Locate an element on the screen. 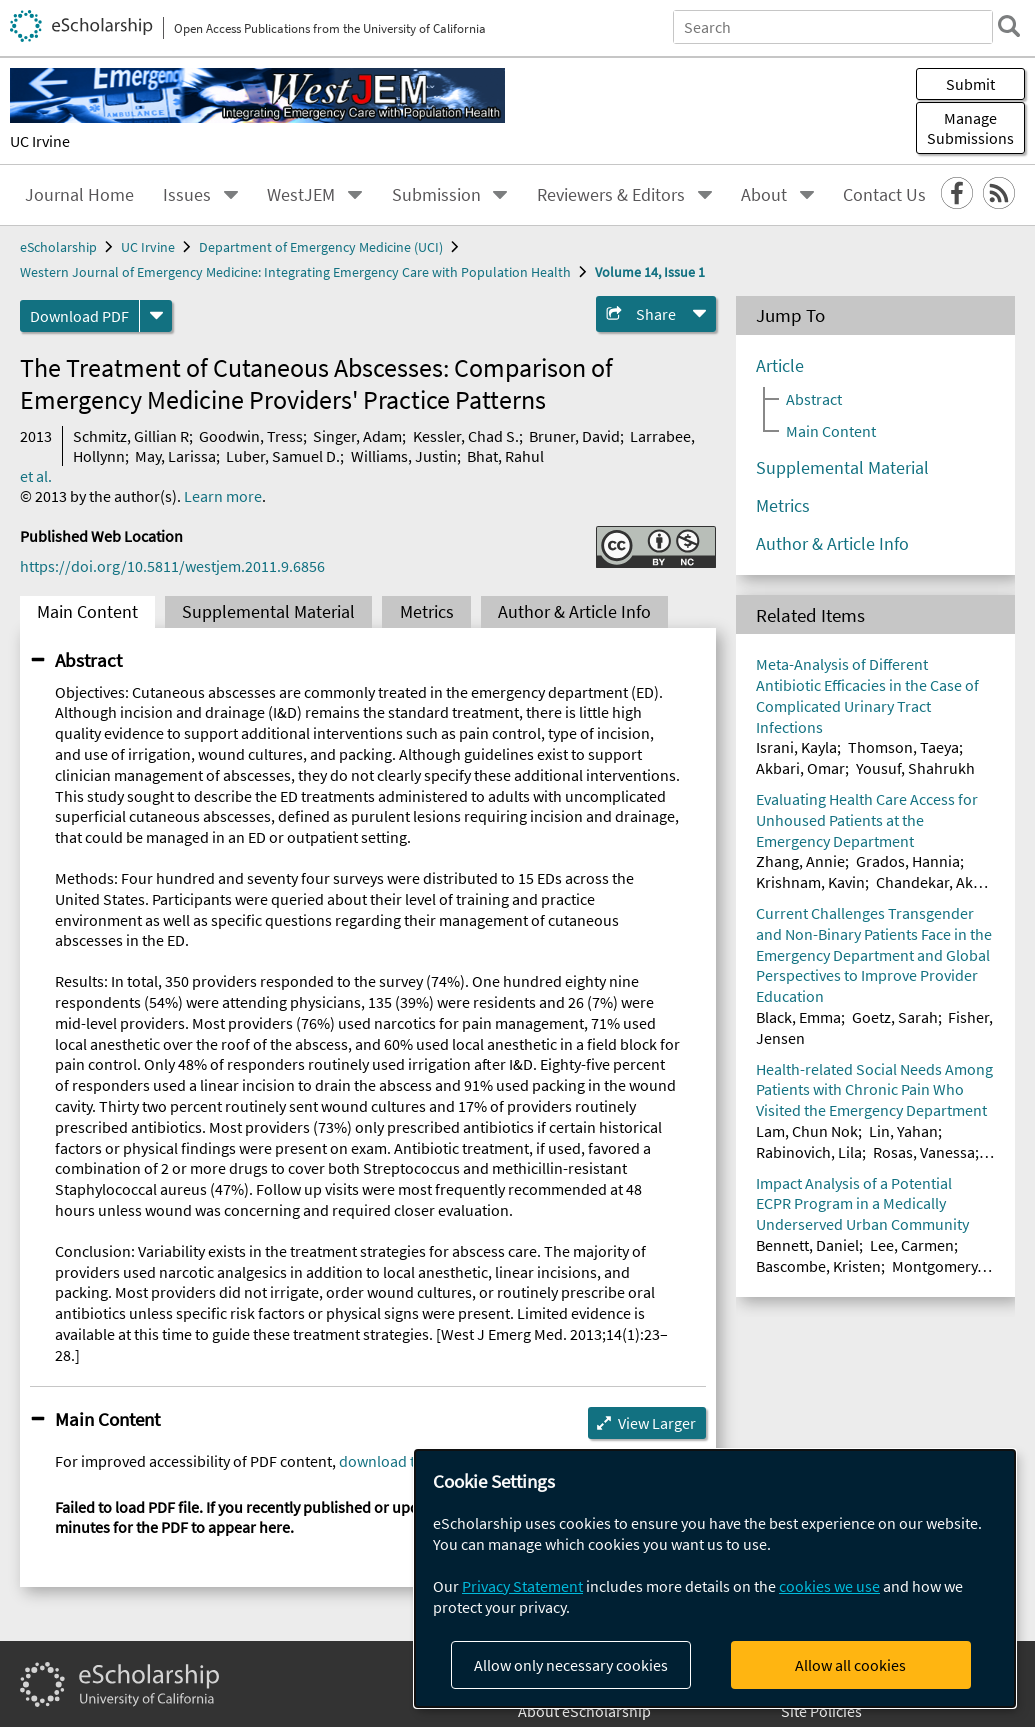  Abstract is located at coordinates (88, 660).